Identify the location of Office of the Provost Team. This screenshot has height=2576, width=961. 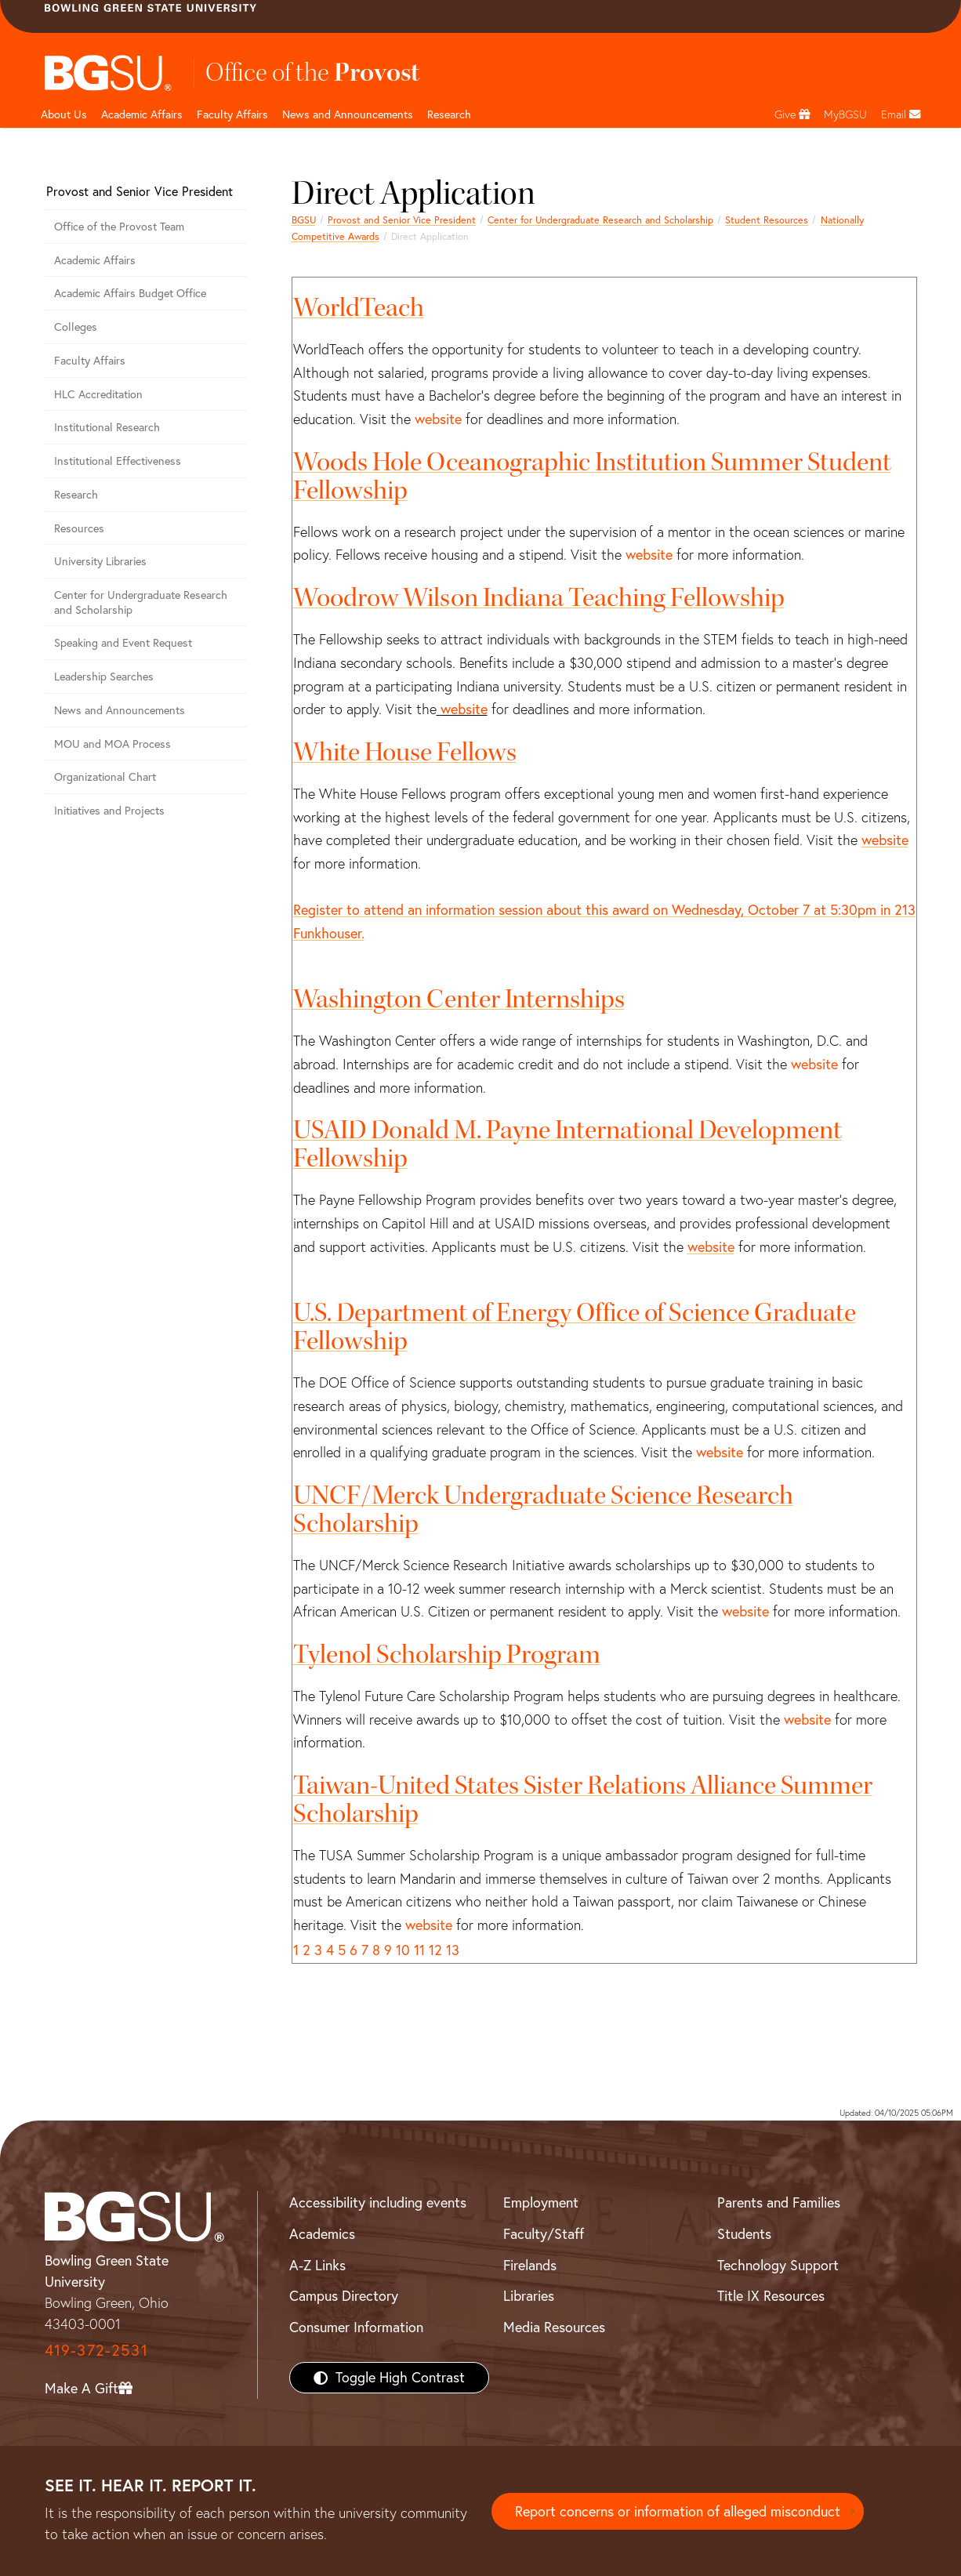
(119, 227).